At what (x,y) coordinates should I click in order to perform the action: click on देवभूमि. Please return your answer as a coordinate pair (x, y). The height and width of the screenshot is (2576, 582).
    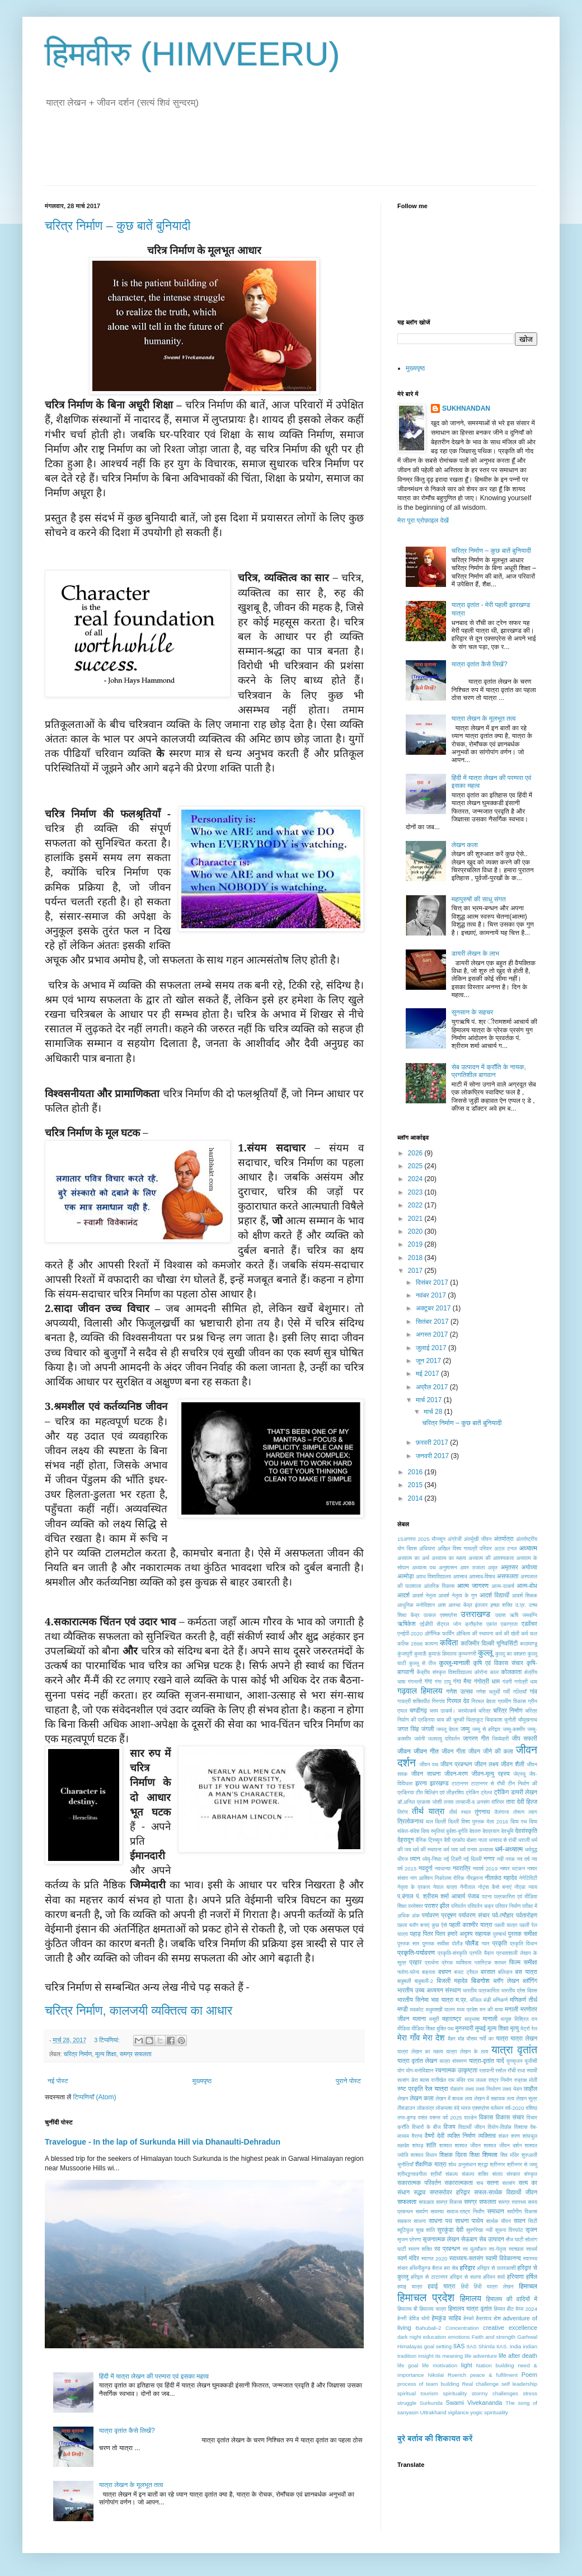
    Looking at the image, I should click on (507, 1831).